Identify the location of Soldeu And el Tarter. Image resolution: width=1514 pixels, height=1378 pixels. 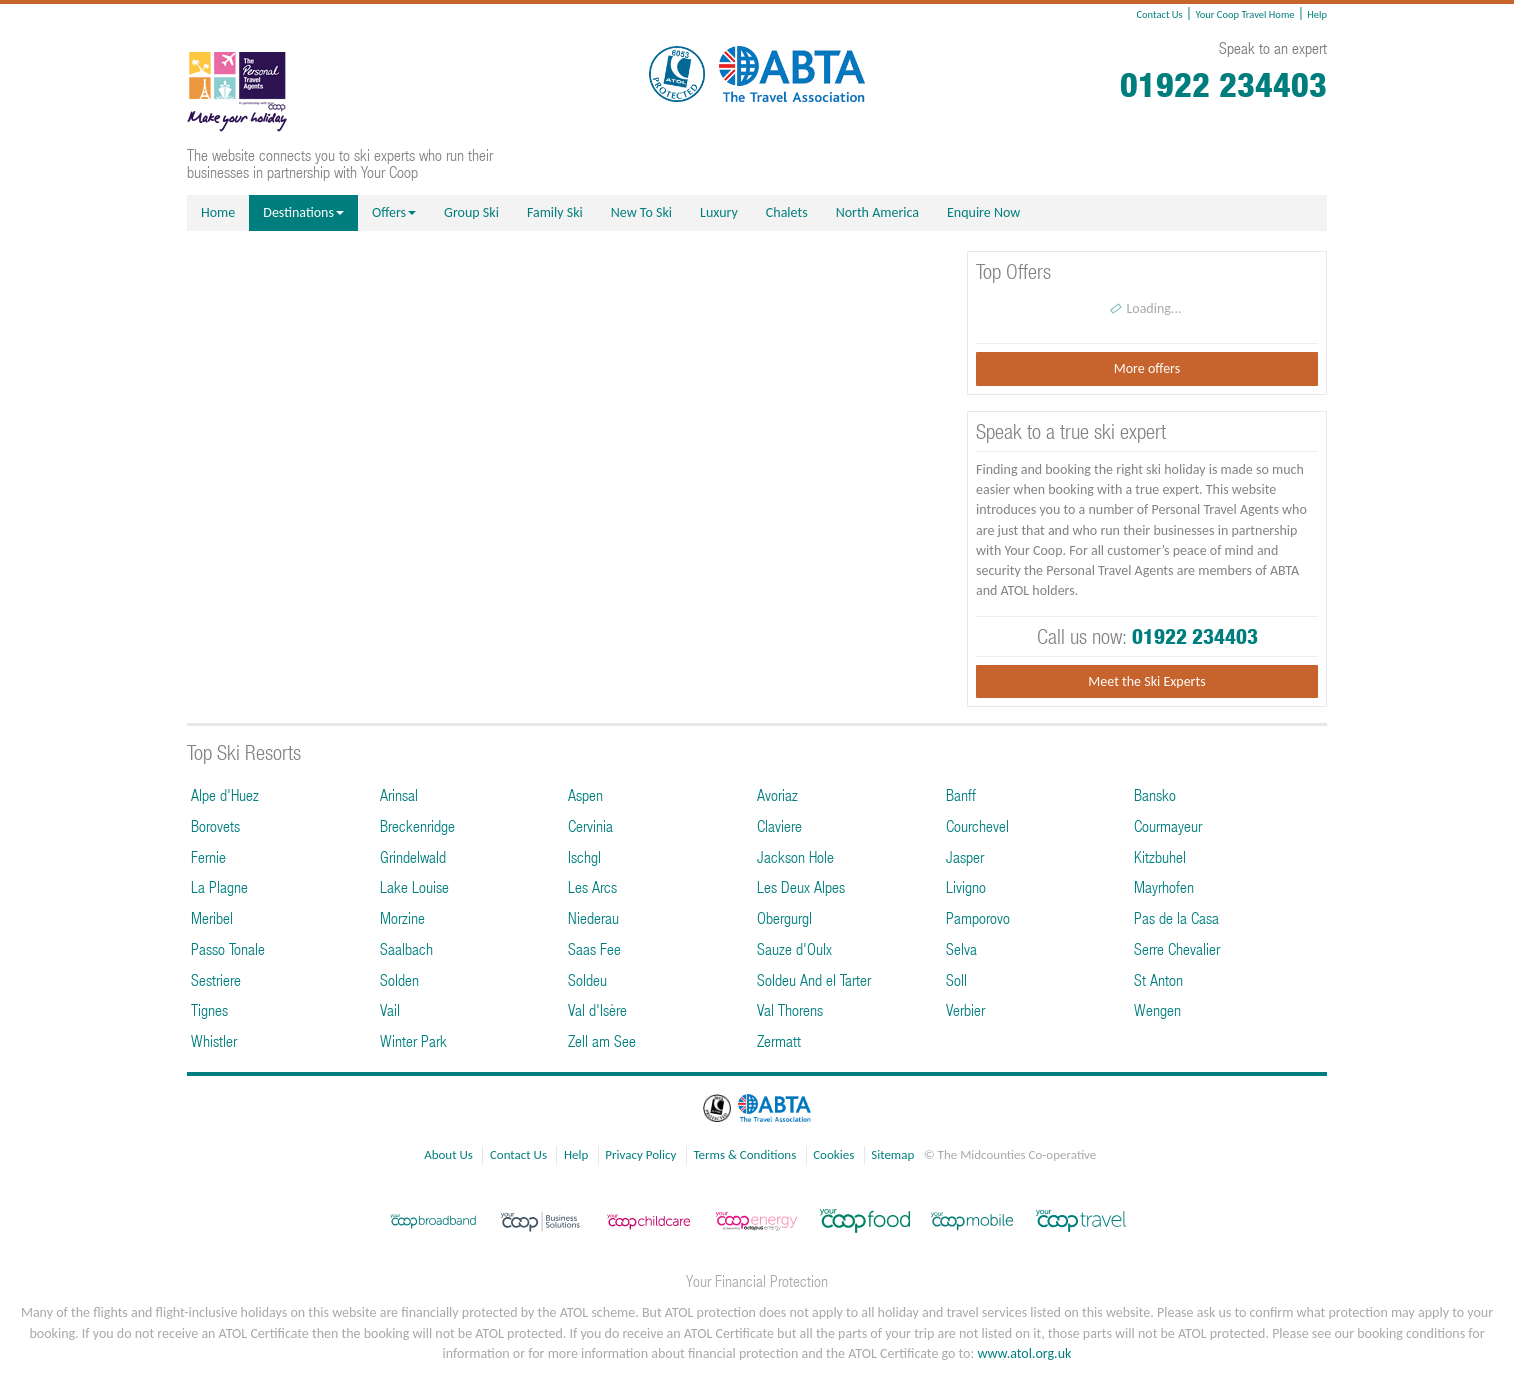
(814, 979).